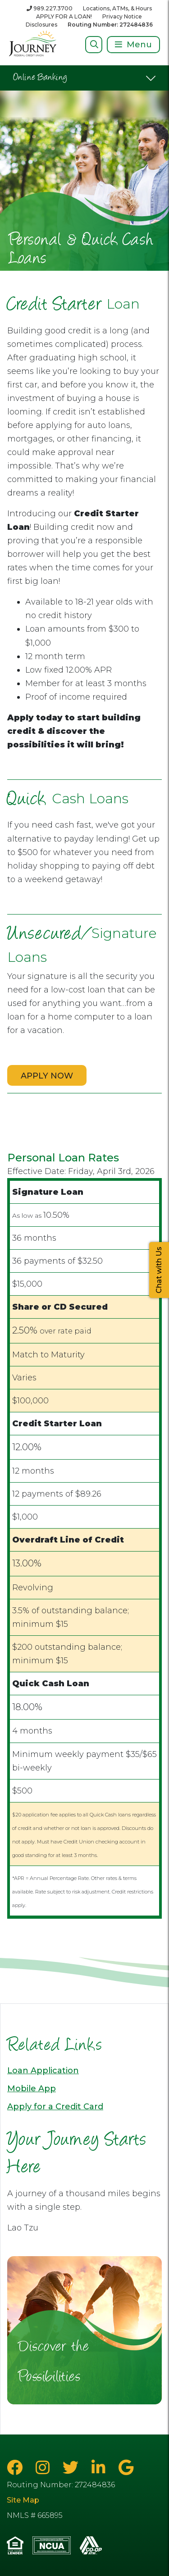  Describe the element at coordinates (50, 8) in the screenshot. I see `[989.227.3700]` at that location.